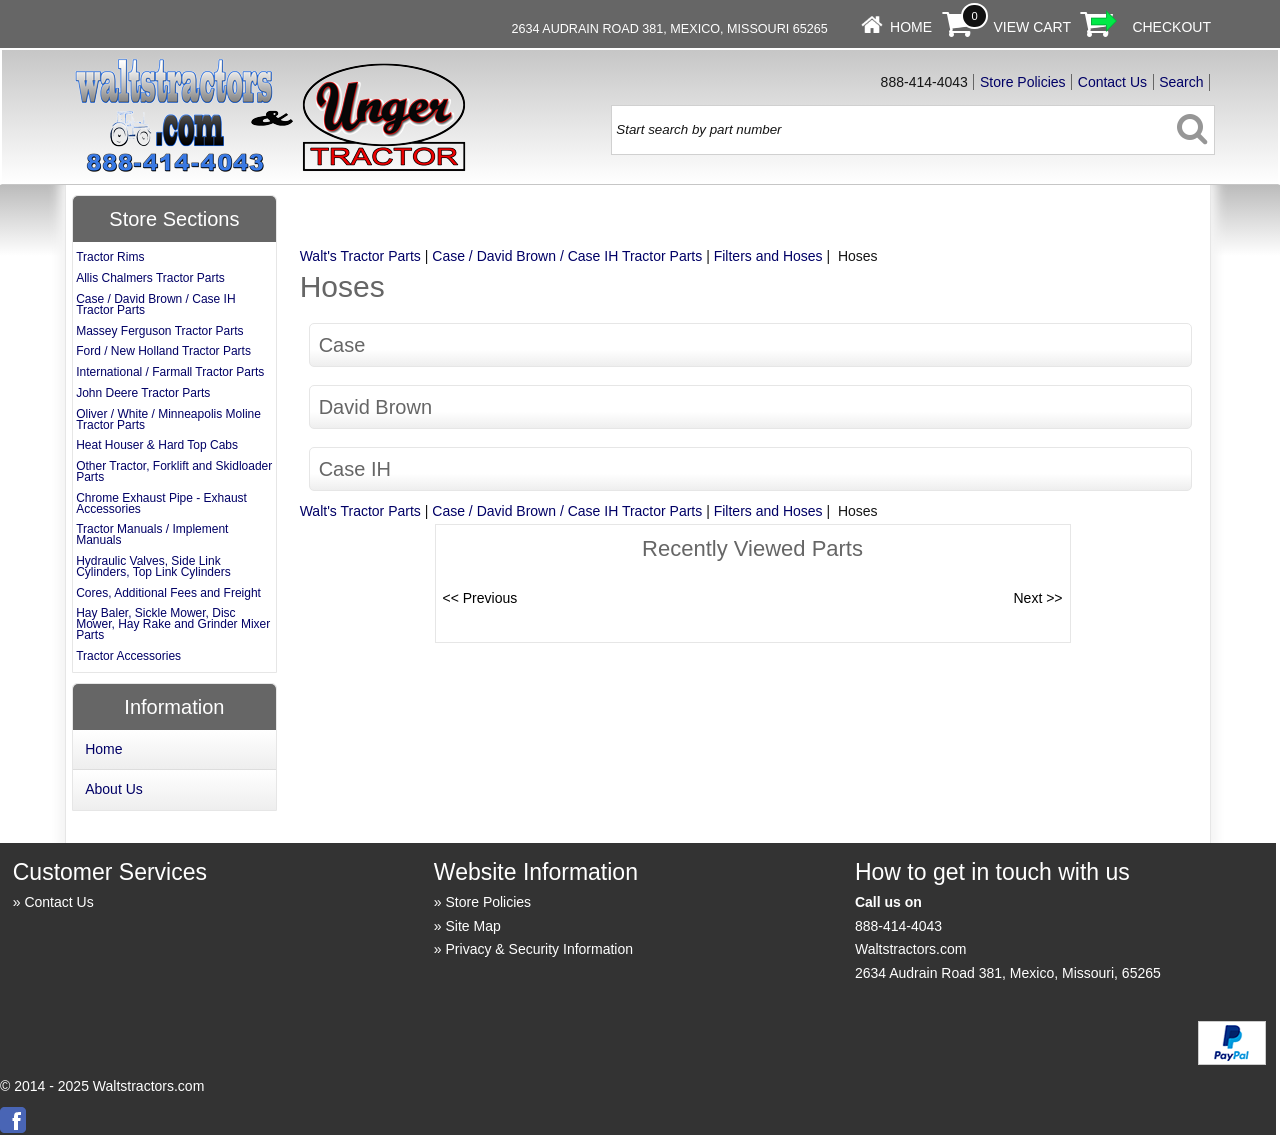  I want to click on Case / David Brown / Case IH Tractor Parts, so click(567, 256).